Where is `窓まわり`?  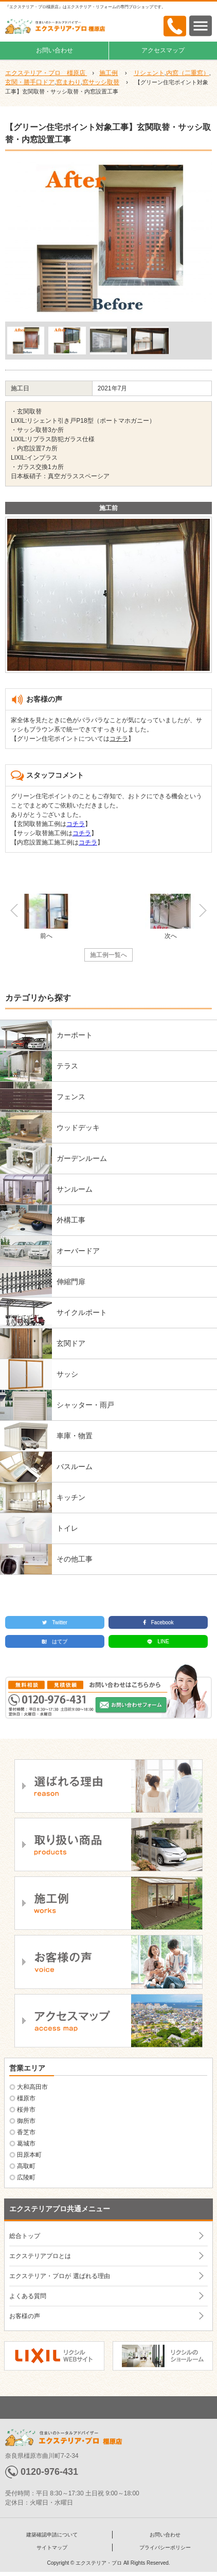 窓まわり is located at coordinates (68, 82).